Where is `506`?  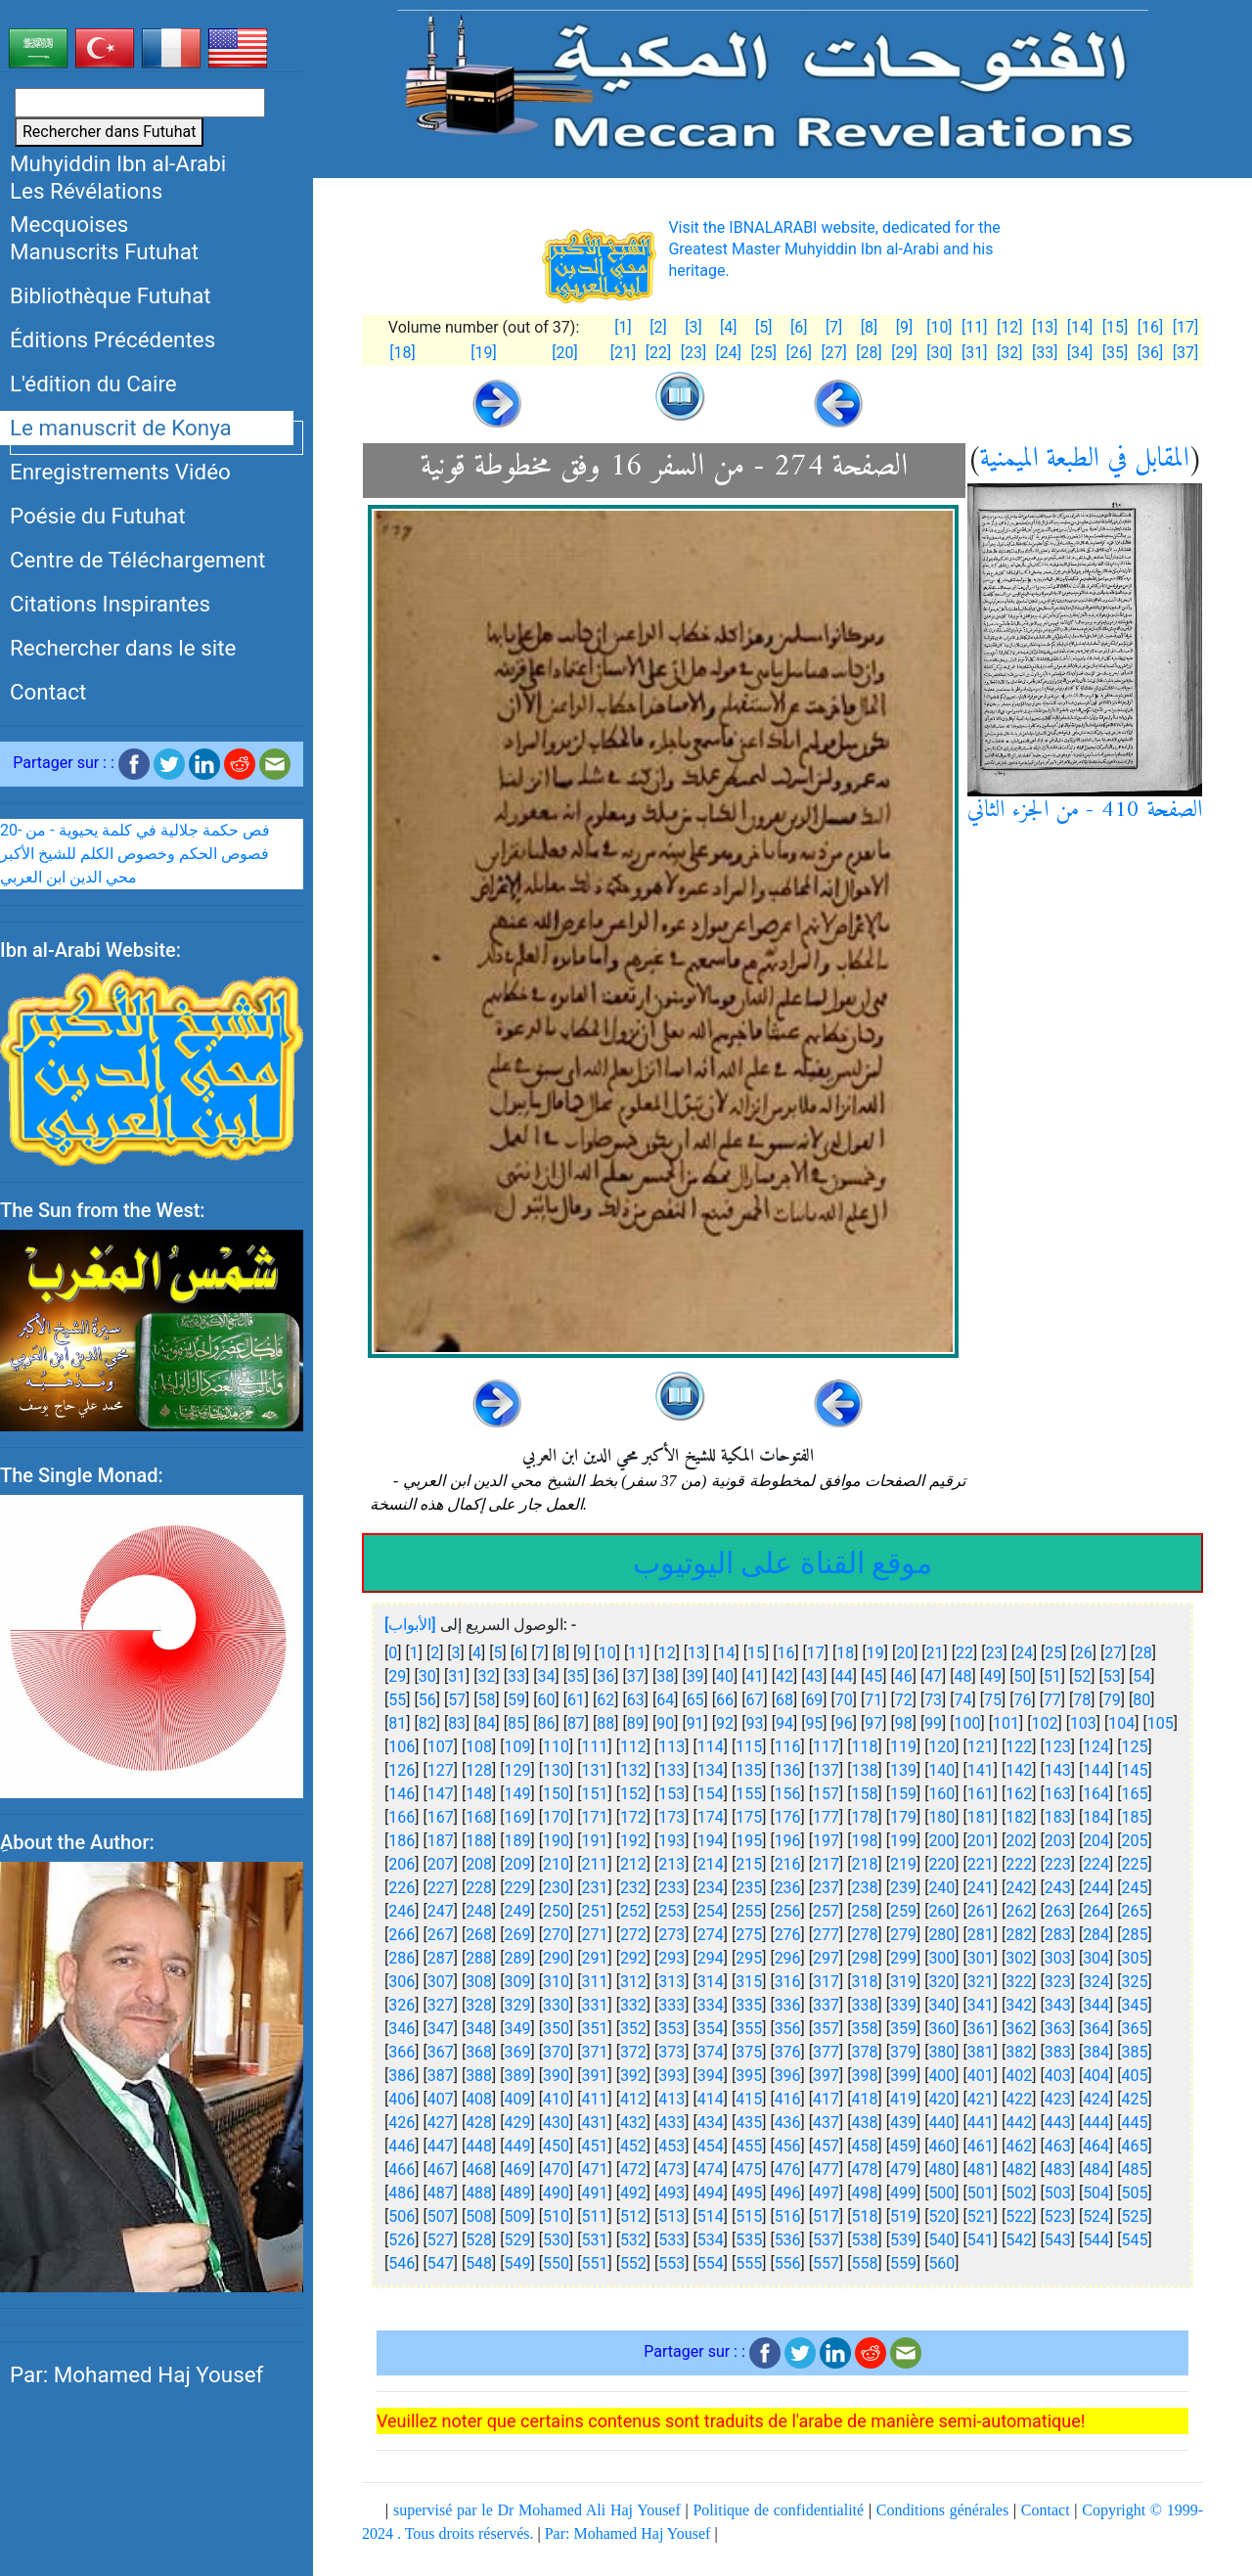
506 is located at coordinates (401, 2216).